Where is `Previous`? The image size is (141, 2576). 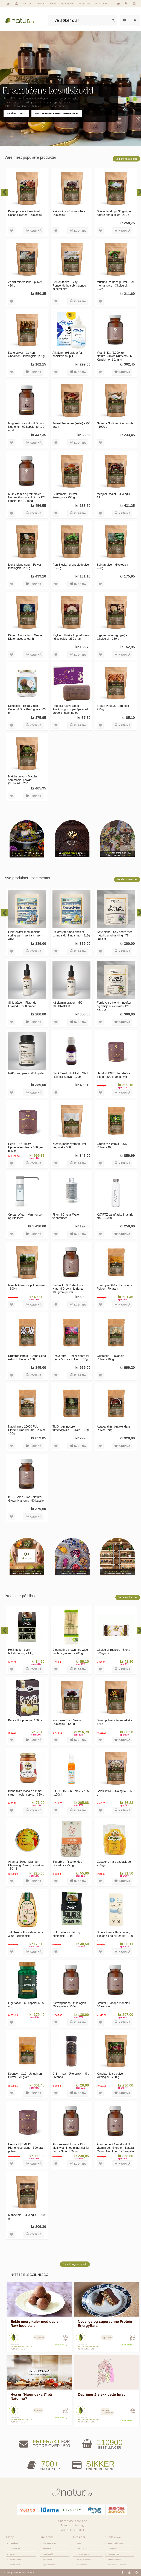
Previous is located at coordinates (127, 99).